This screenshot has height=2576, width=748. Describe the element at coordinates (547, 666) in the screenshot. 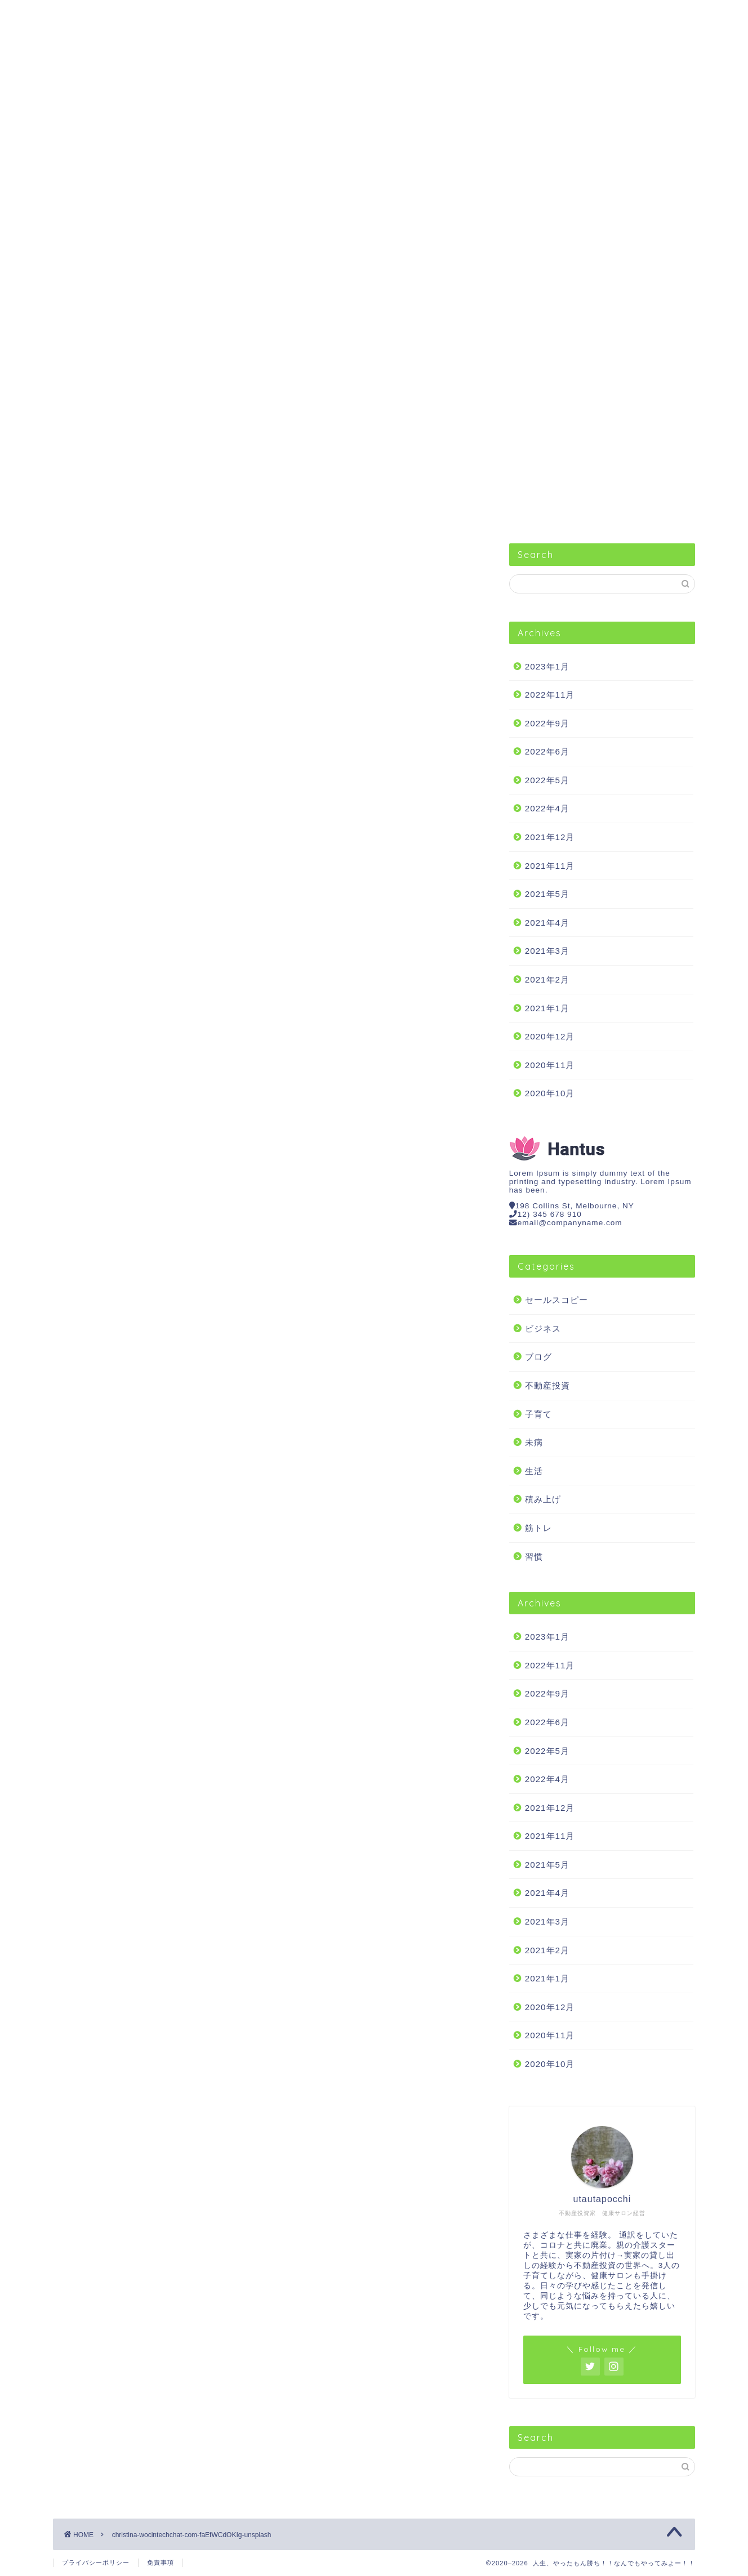

I see `2023年1月` at that location.